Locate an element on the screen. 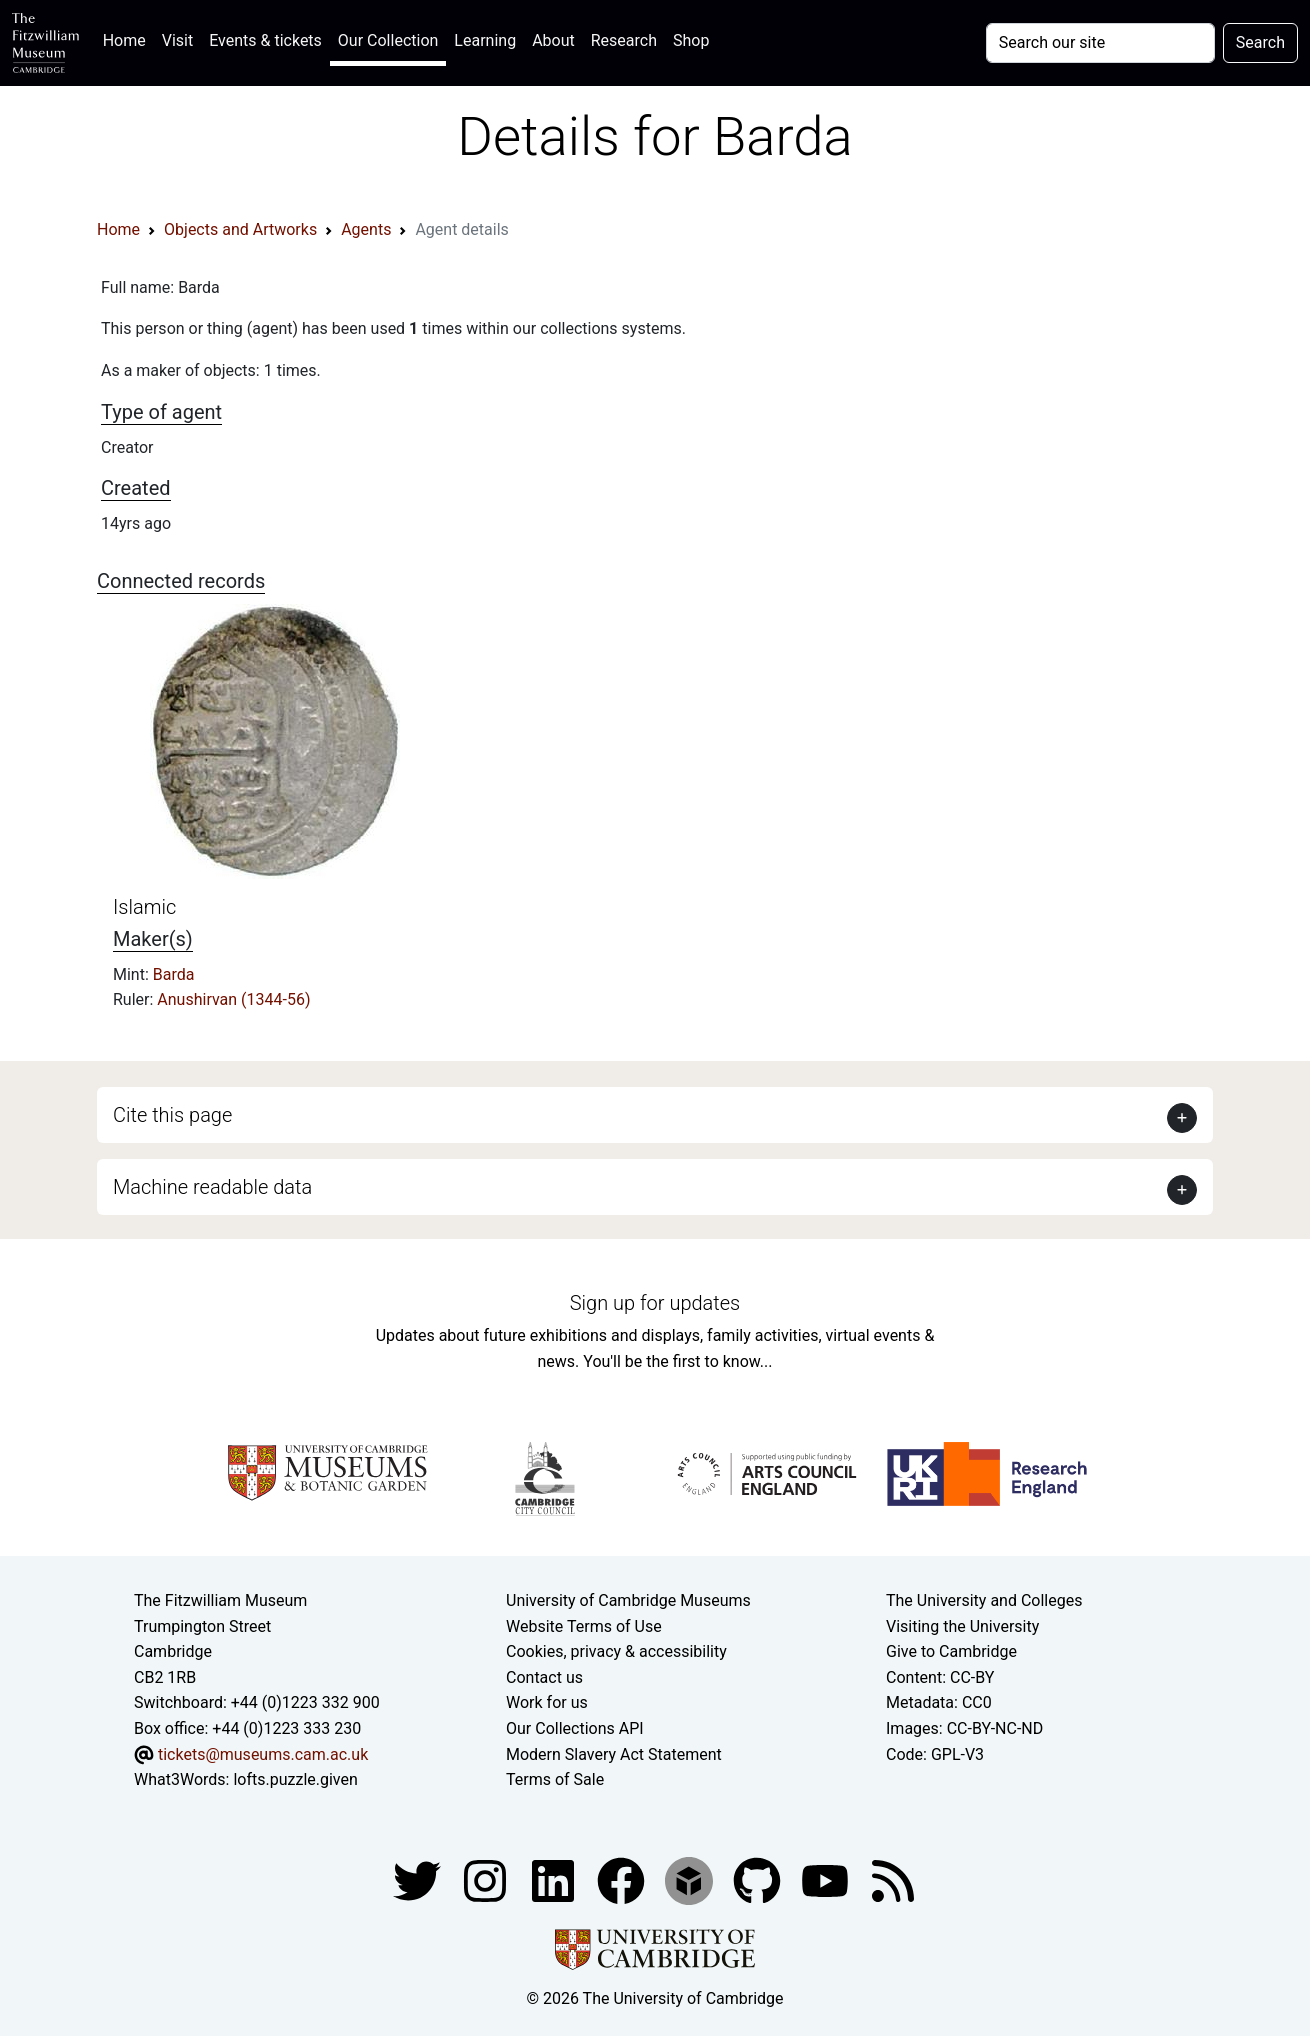 This screenshot has width=1310, height=2036. tickets@museums.cam.ac.uk is located at coordinates (263, 1754).